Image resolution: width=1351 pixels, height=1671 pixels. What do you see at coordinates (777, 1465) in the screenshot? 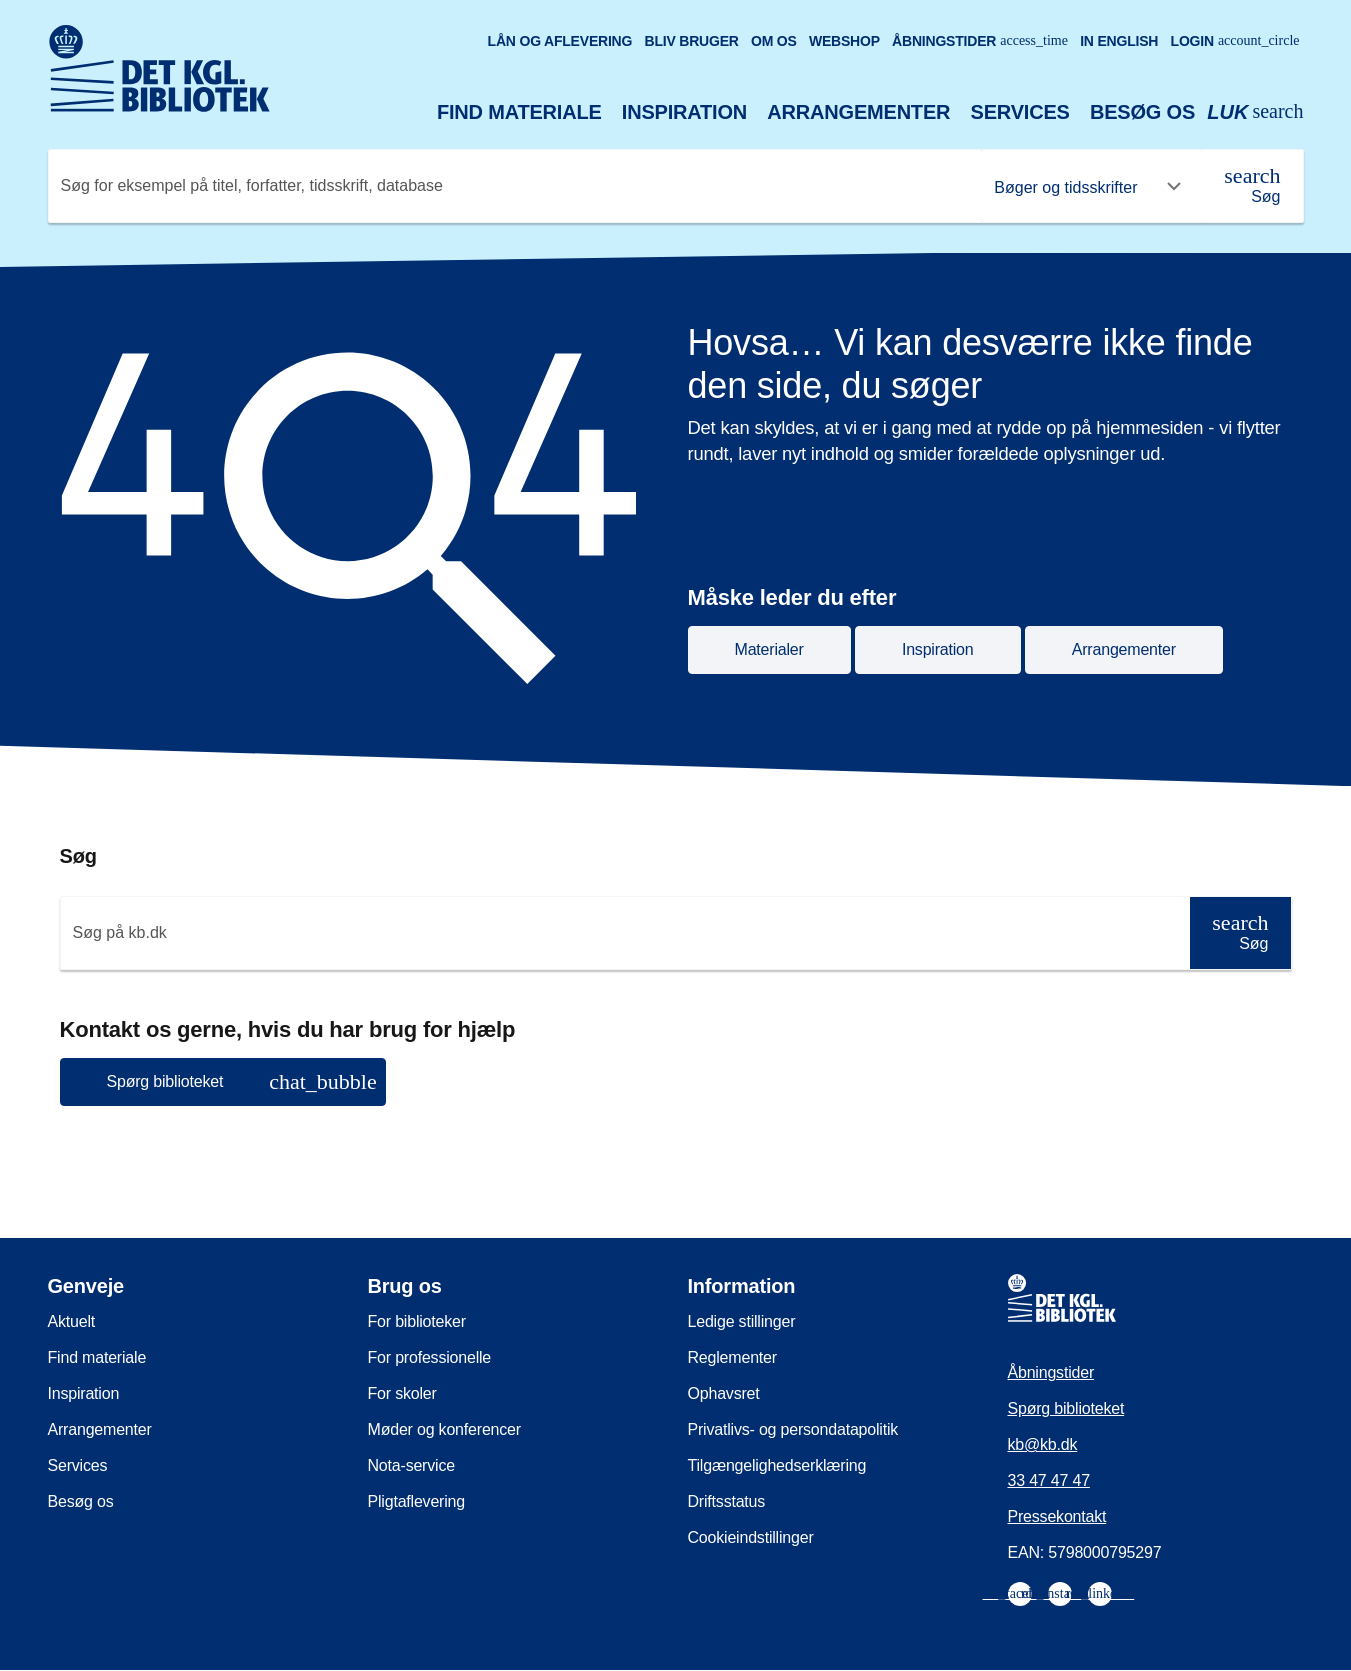
I see `Tilgængelighedserklæring` at bounding box center [777, 1465].